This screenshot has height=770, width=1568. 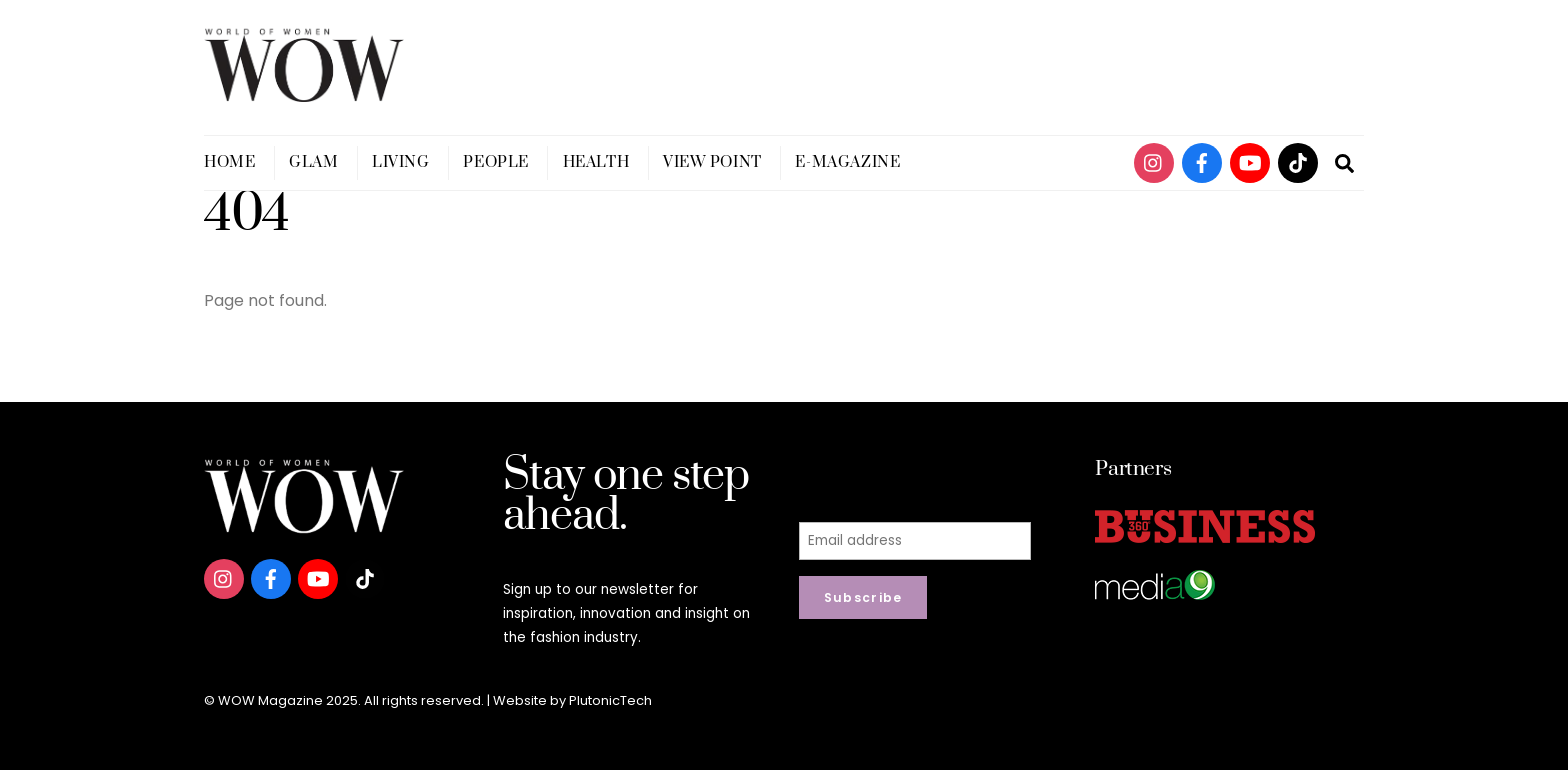 What do you see at coordinates (596, 162) in the screenshot?
I see `Health` at bounding box center [596, 162].